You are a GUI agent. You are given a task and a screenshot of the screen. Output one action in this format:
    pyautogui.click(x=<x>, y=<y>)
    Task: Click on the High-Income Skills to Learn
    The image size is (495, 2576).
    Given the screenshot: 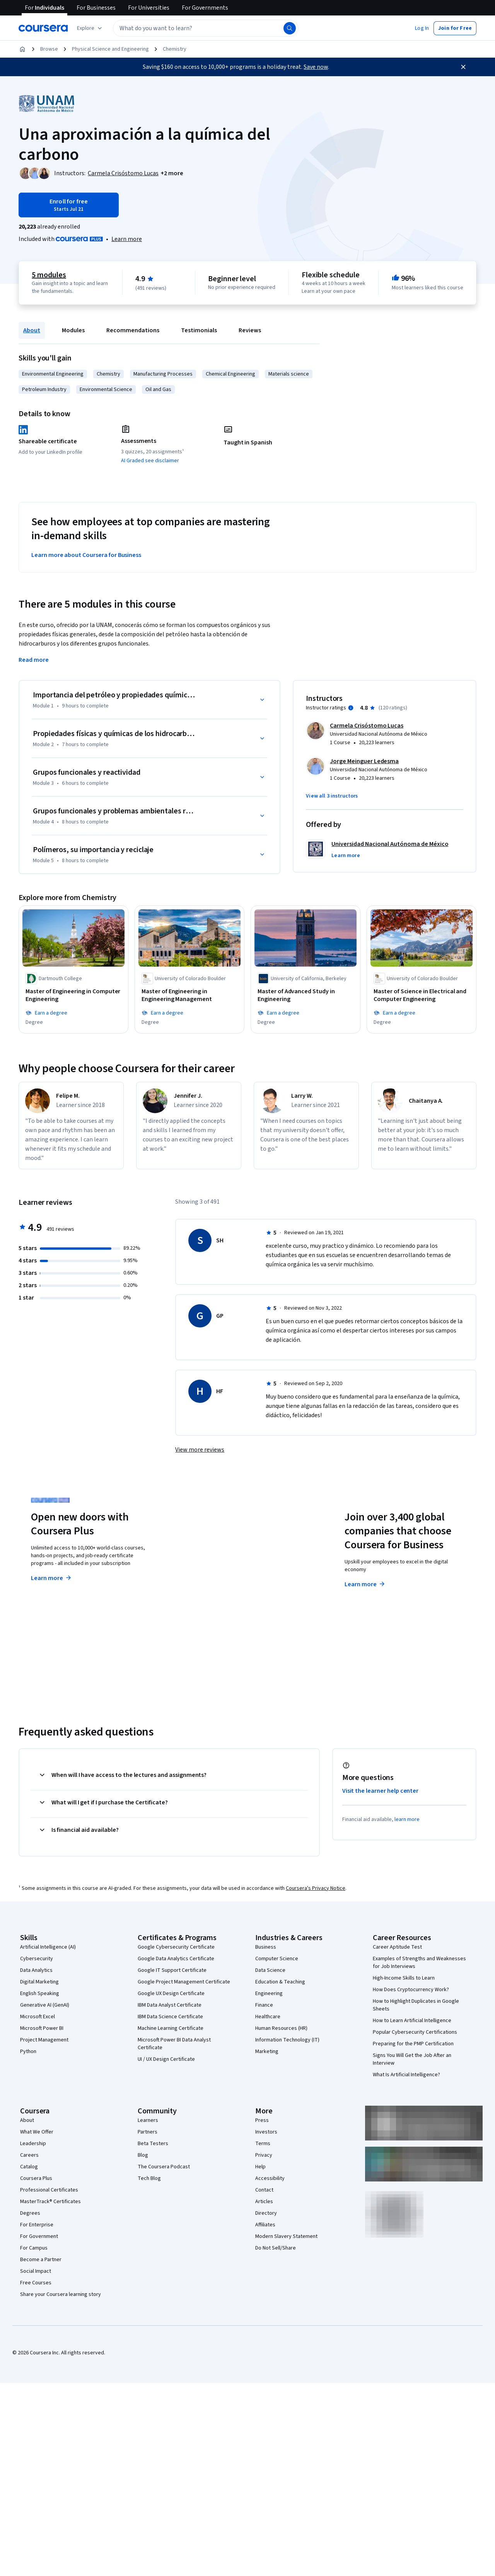 What is the action you would take?
    pyautogui.click(x=404, y=1978)
    